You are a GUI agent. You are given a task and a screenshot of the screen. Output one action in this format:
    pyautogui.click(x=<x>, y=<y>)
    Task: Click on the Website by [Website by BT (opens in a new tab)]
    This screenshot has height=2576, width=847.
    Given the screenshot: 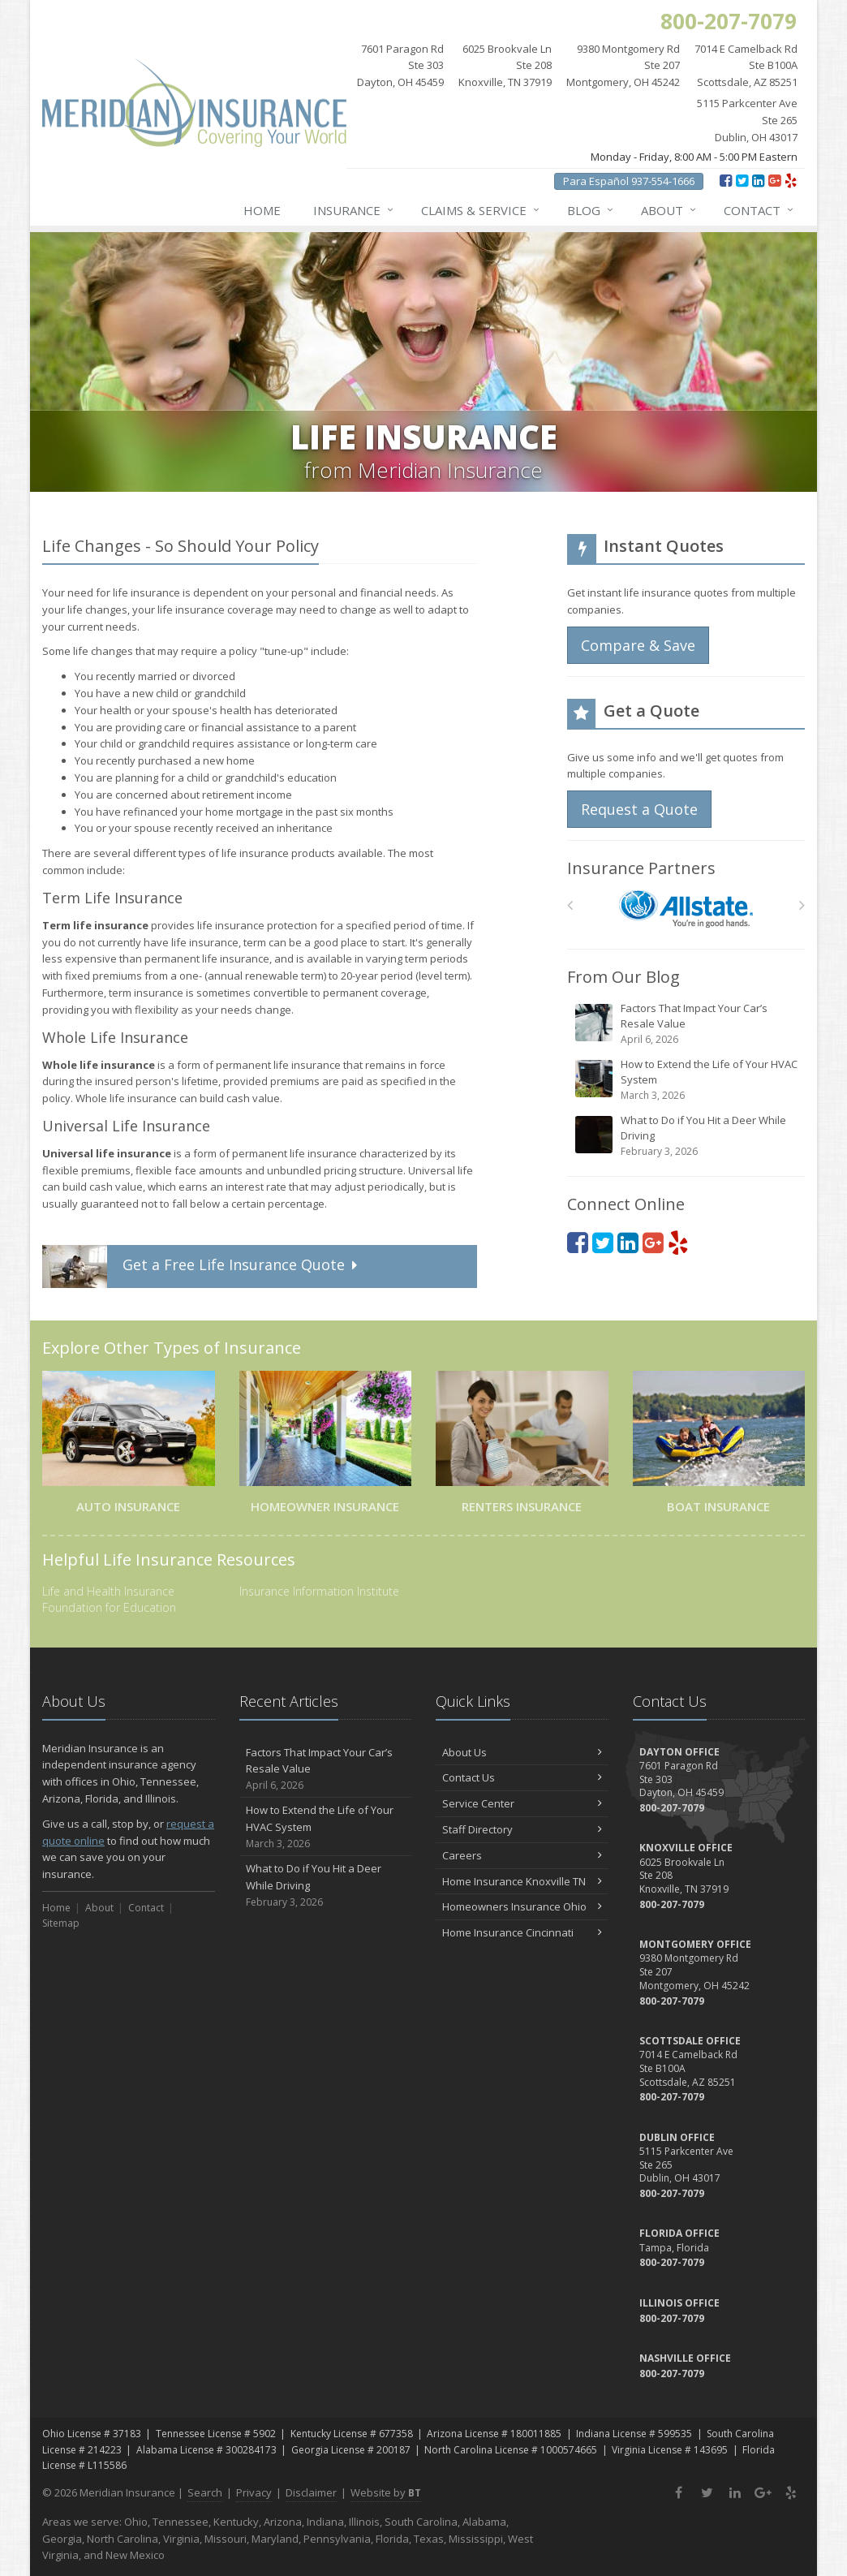 What is the action you would take?
    pyautogui.click(x=385, y=2492)
    